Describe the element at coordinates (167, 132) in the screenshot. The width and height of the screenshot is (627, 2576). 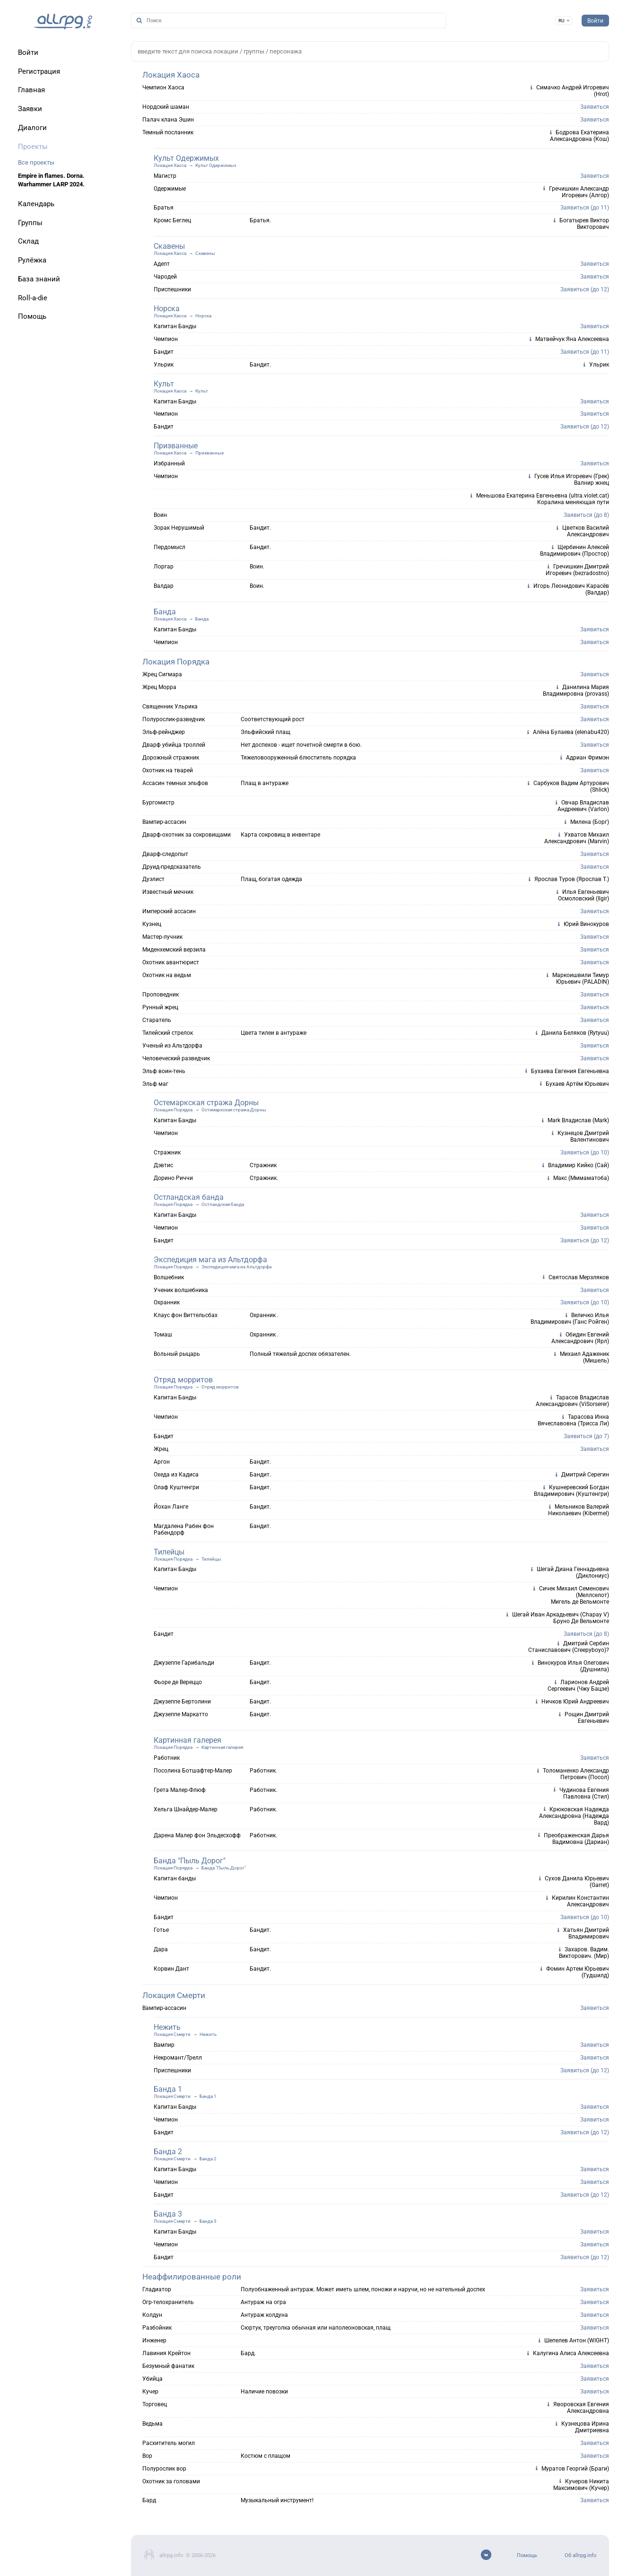
I see `Темный посланник` at that location.